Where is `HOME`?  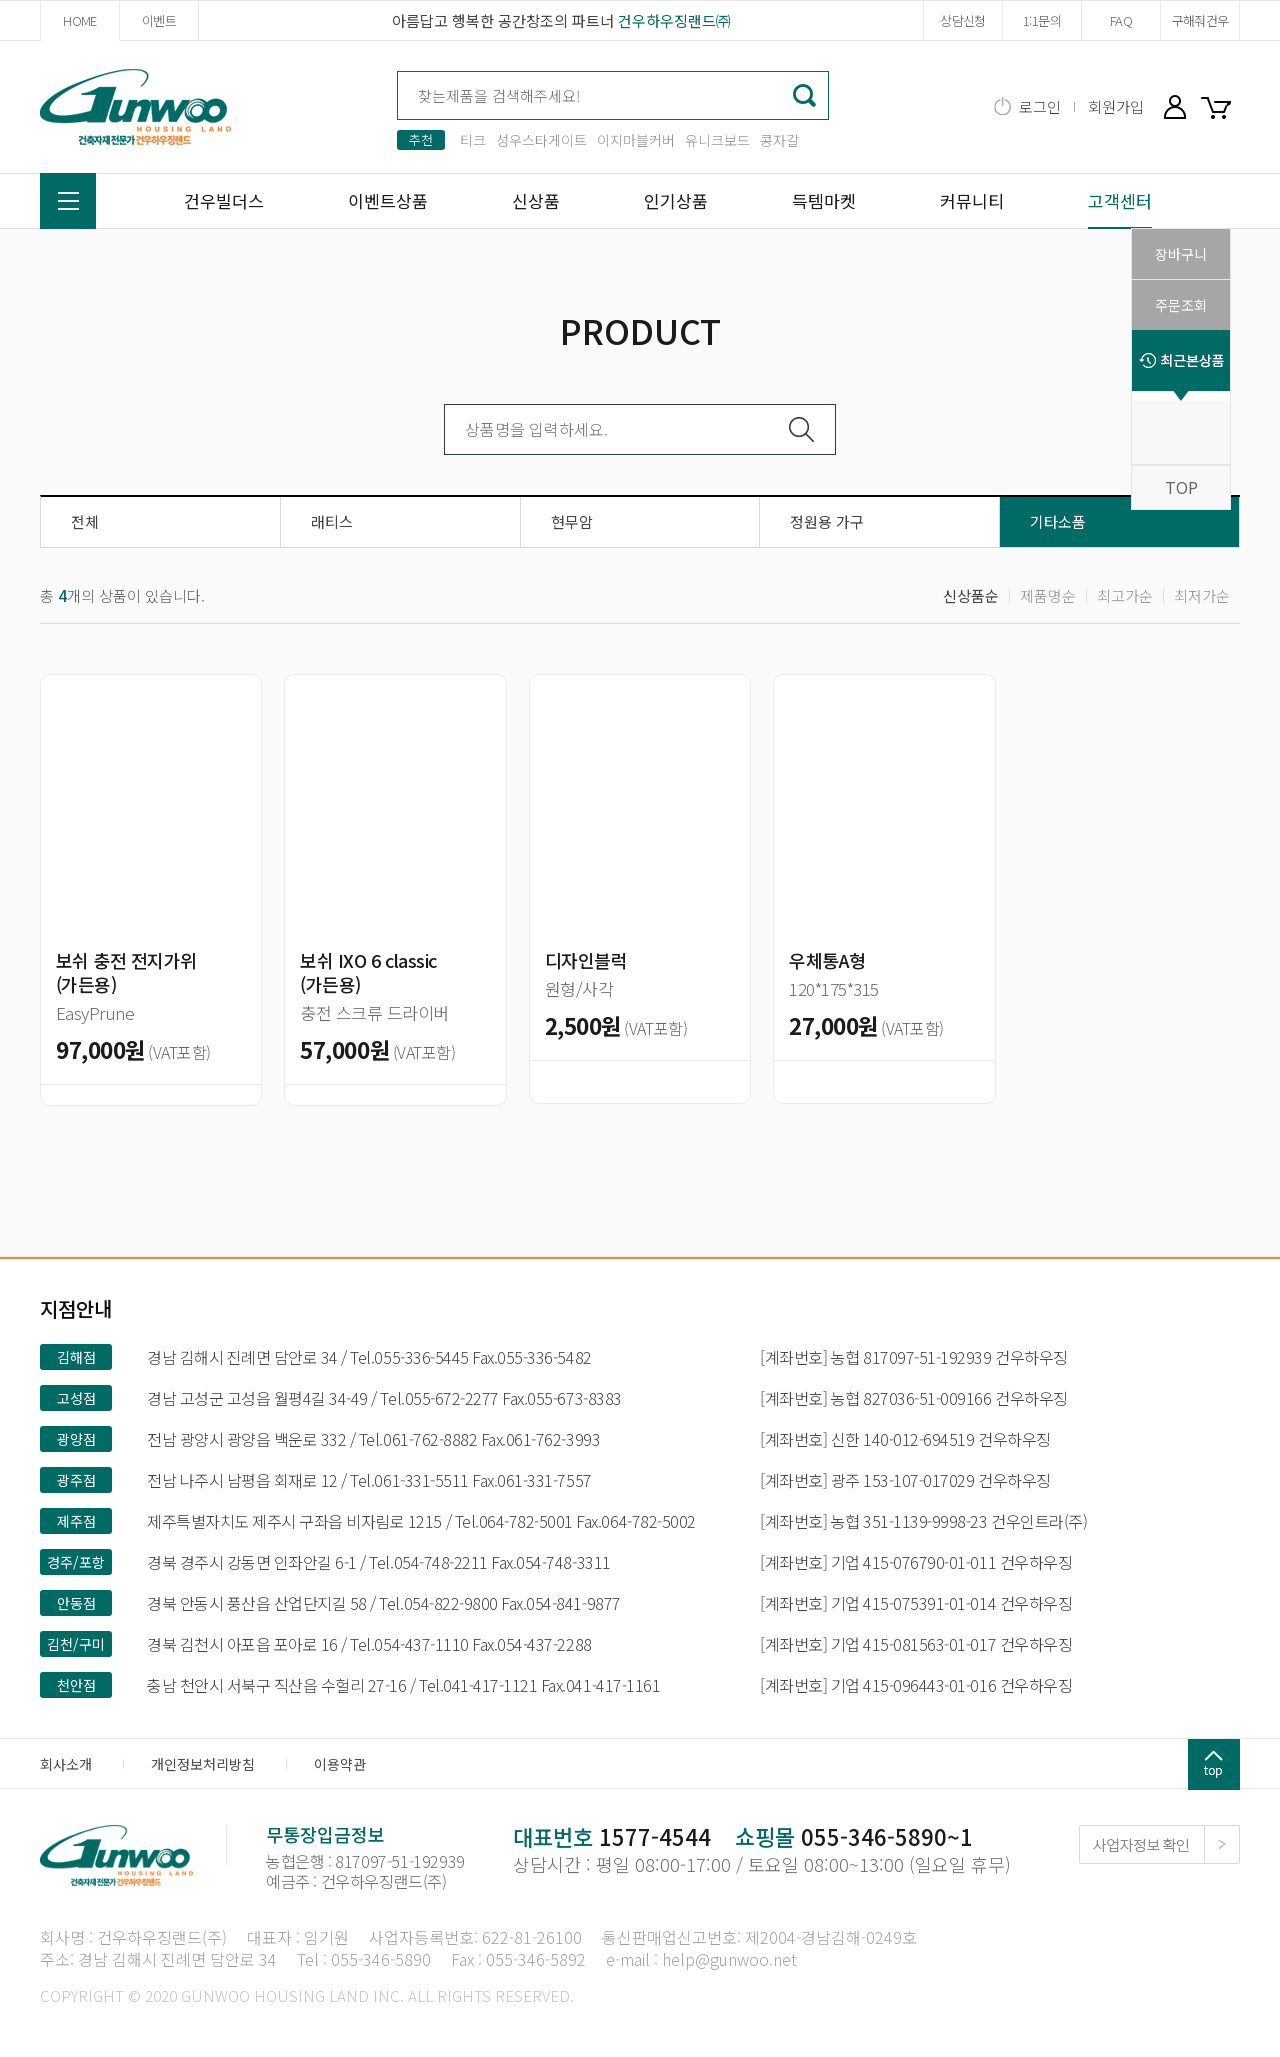 HOME is located at coordinates (79, 20).